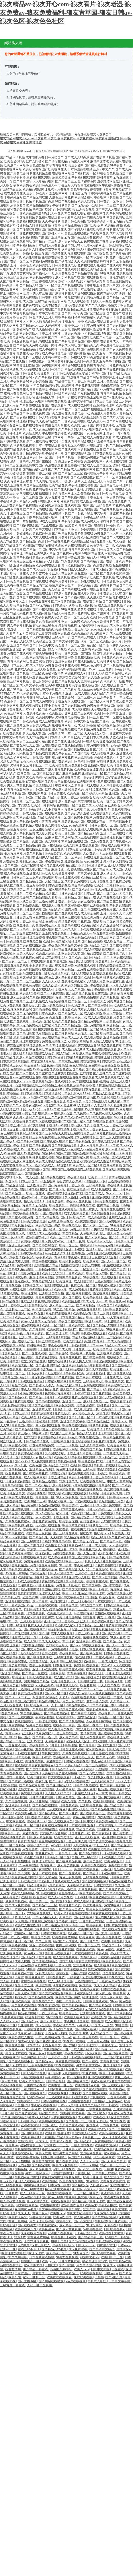  What do you see at coordinates (94, 225) in the screenshot?
I see `国产欧美a级片` at bounding box center [94, 225].